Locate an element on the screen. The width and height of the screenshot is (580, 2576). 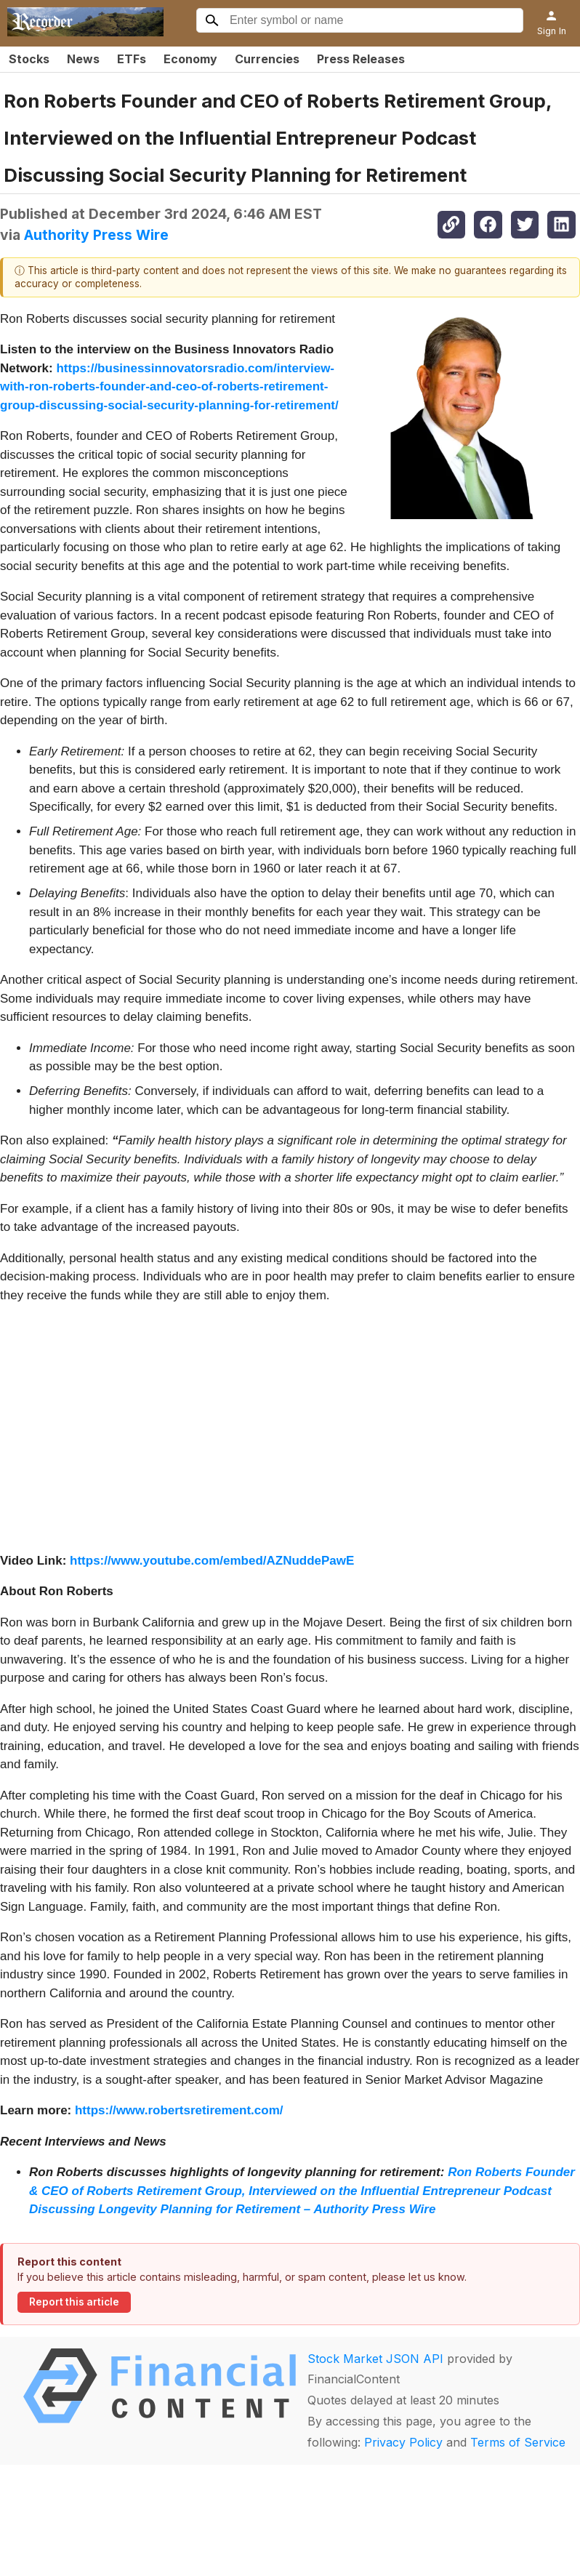
https://www.youtube.com/embed/AZNuddePawE is located at coordinates (212, 1561).